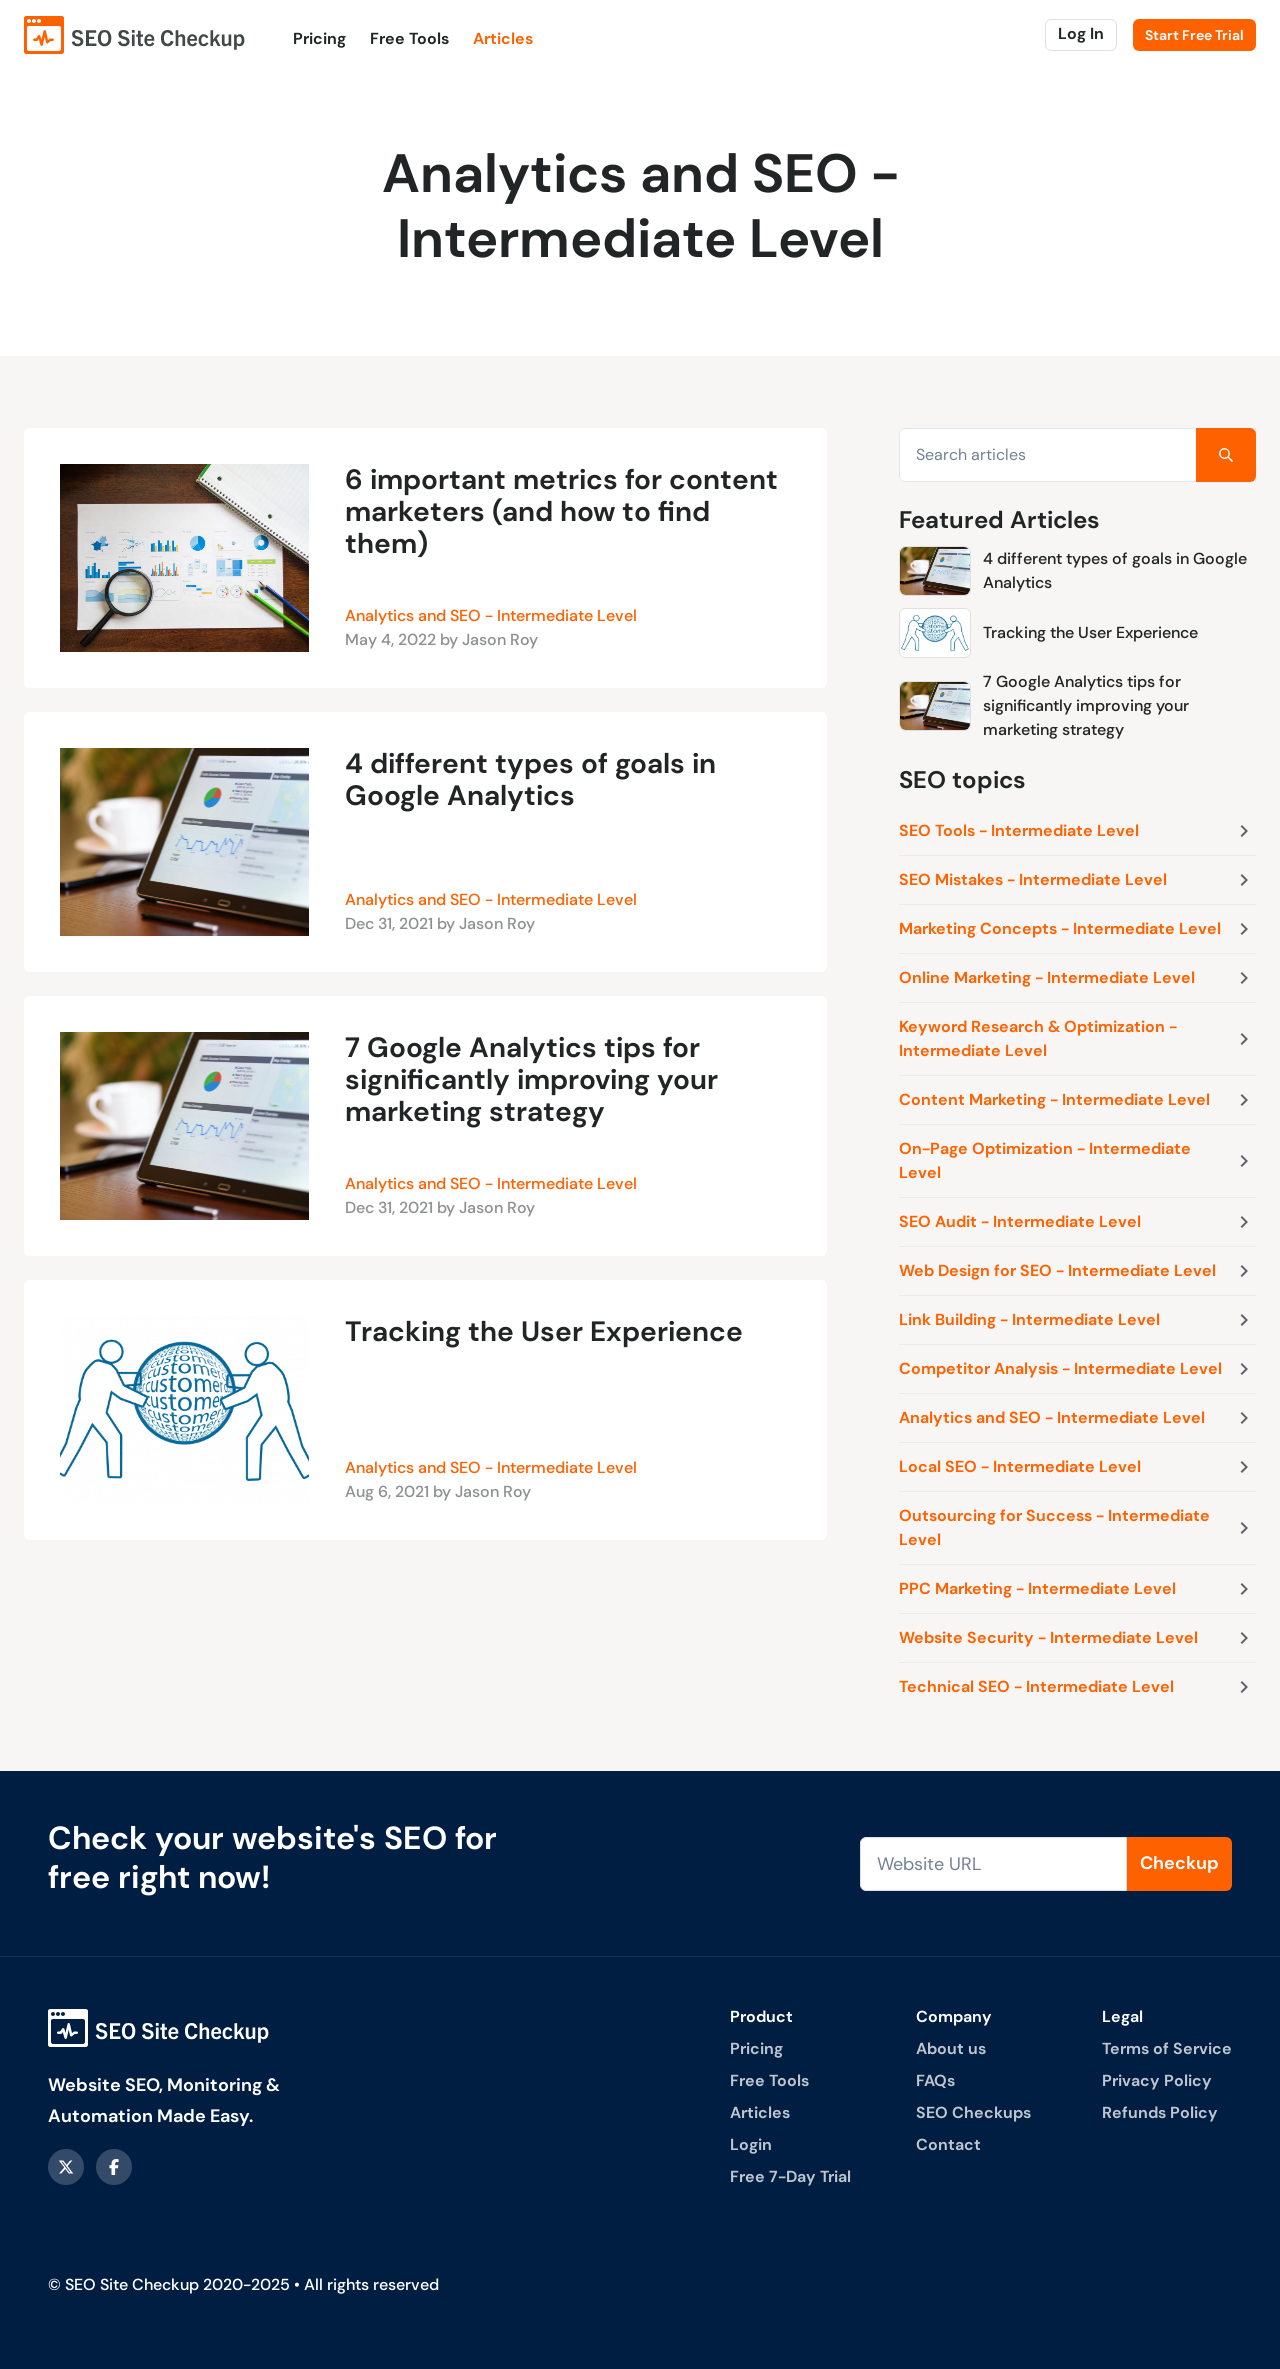  I want to click on On-Page Optimization - Intermediate Level, so click(1077, 1160).